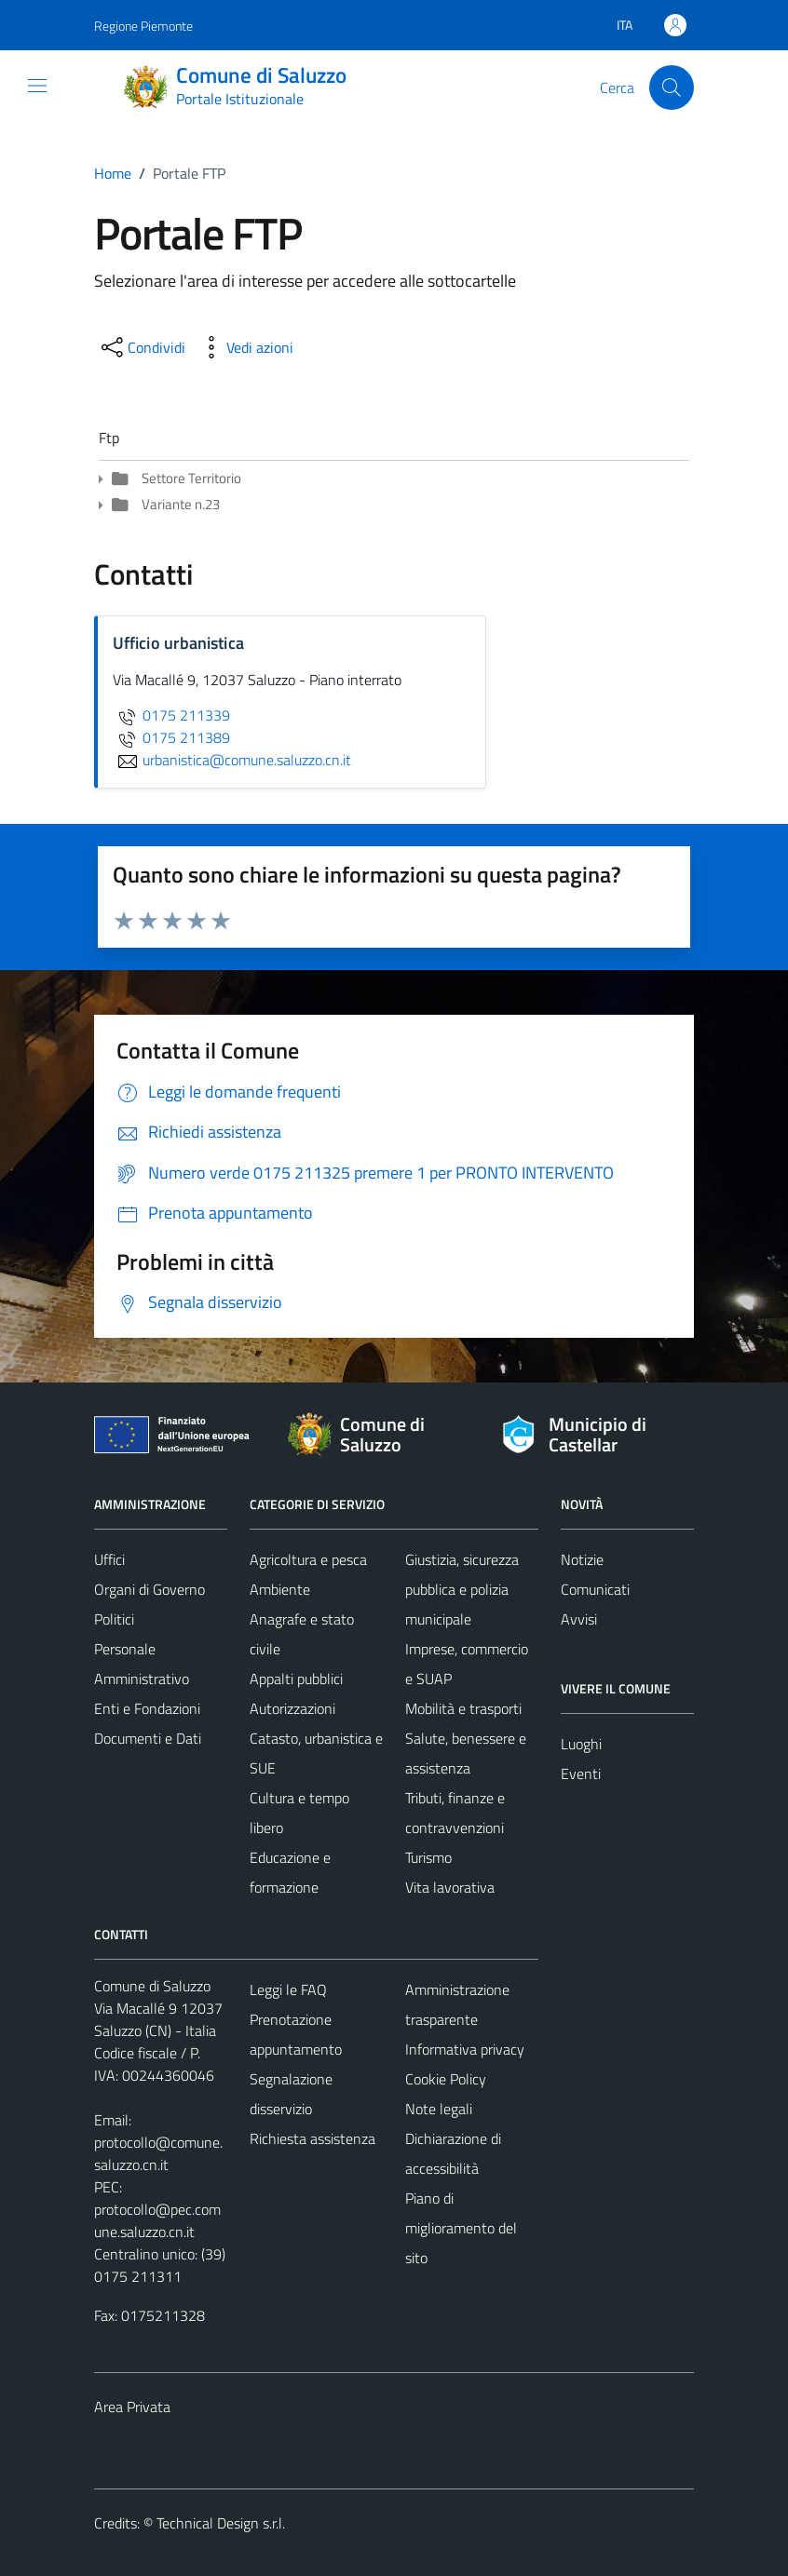  What do you see at coordinates (671, 87) in the screenshot?
I see `[Cerca]` at bounding box center [671, 87].